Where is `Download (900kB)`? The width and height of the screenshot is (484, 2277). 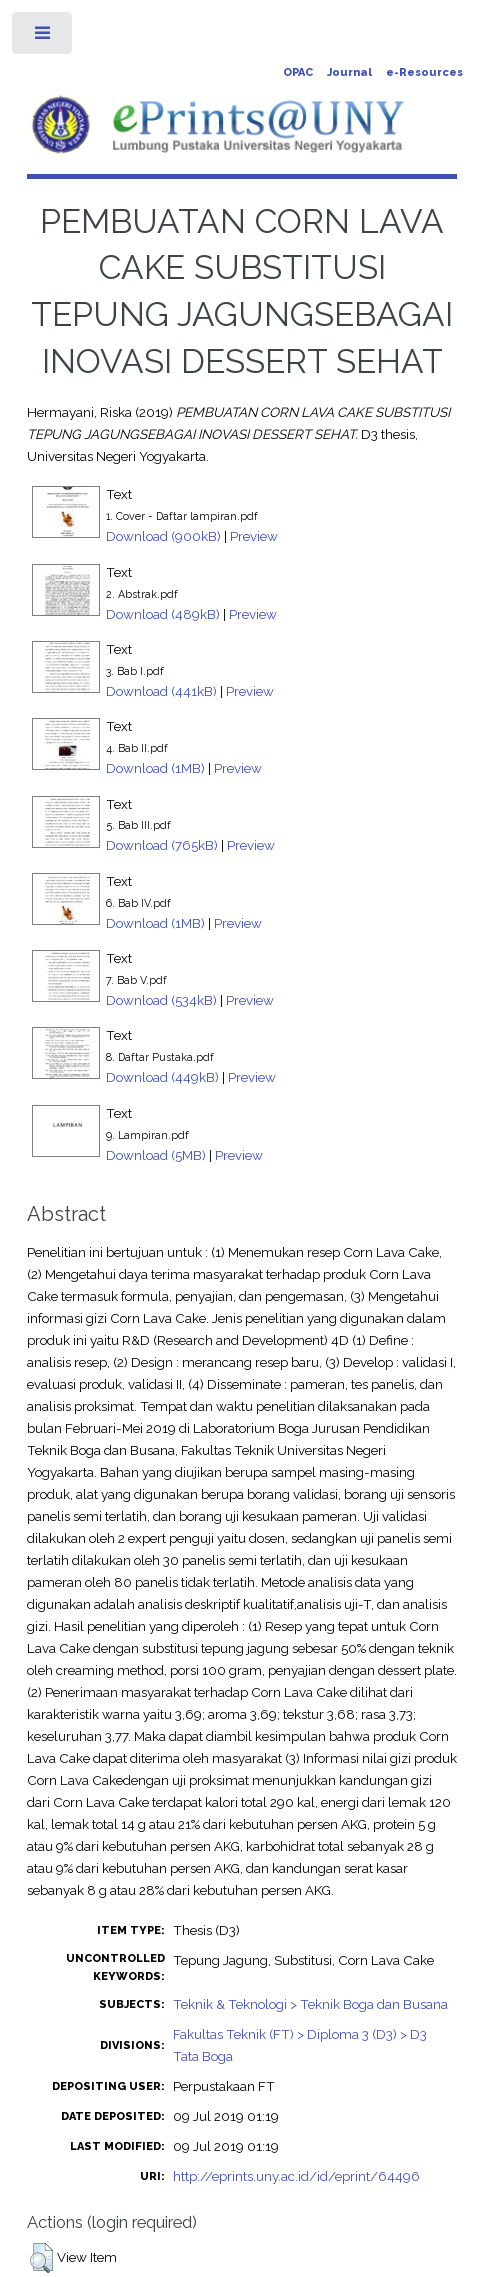
Download (900kB) is located at coordinates (163, 536).